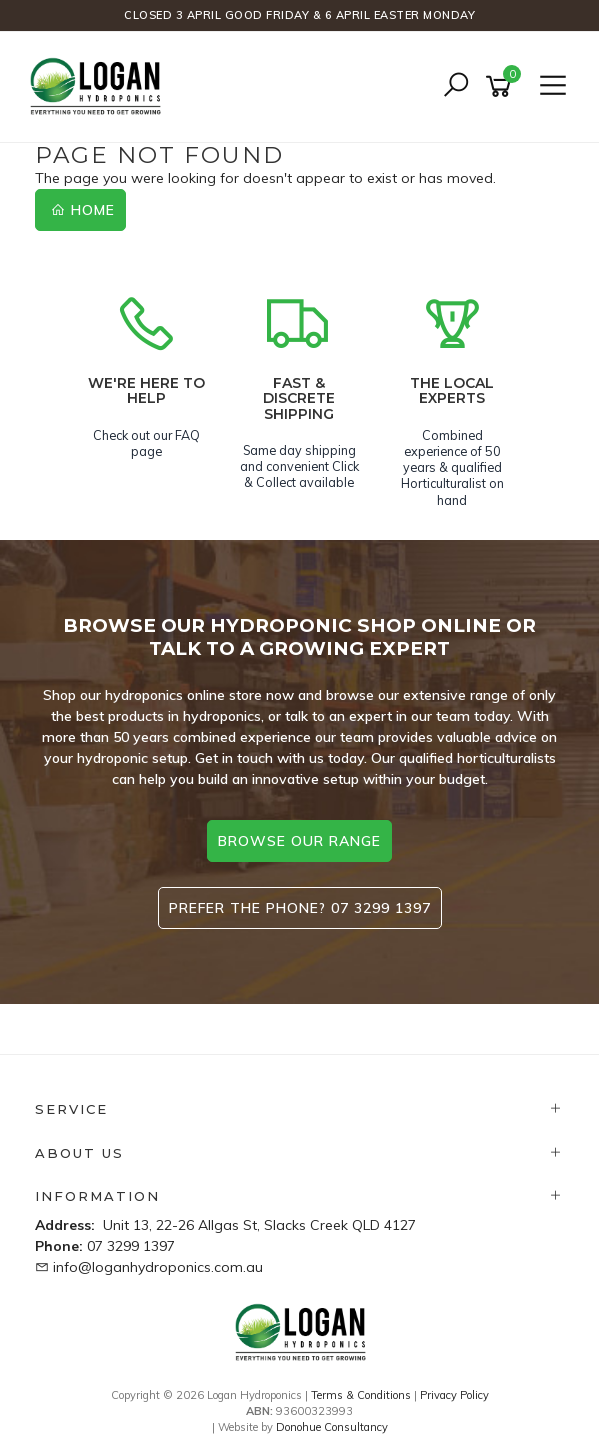 The image size is (599, 1455). I want to click on Prefer the phone? 07 3299 1397, so click(300, 908).